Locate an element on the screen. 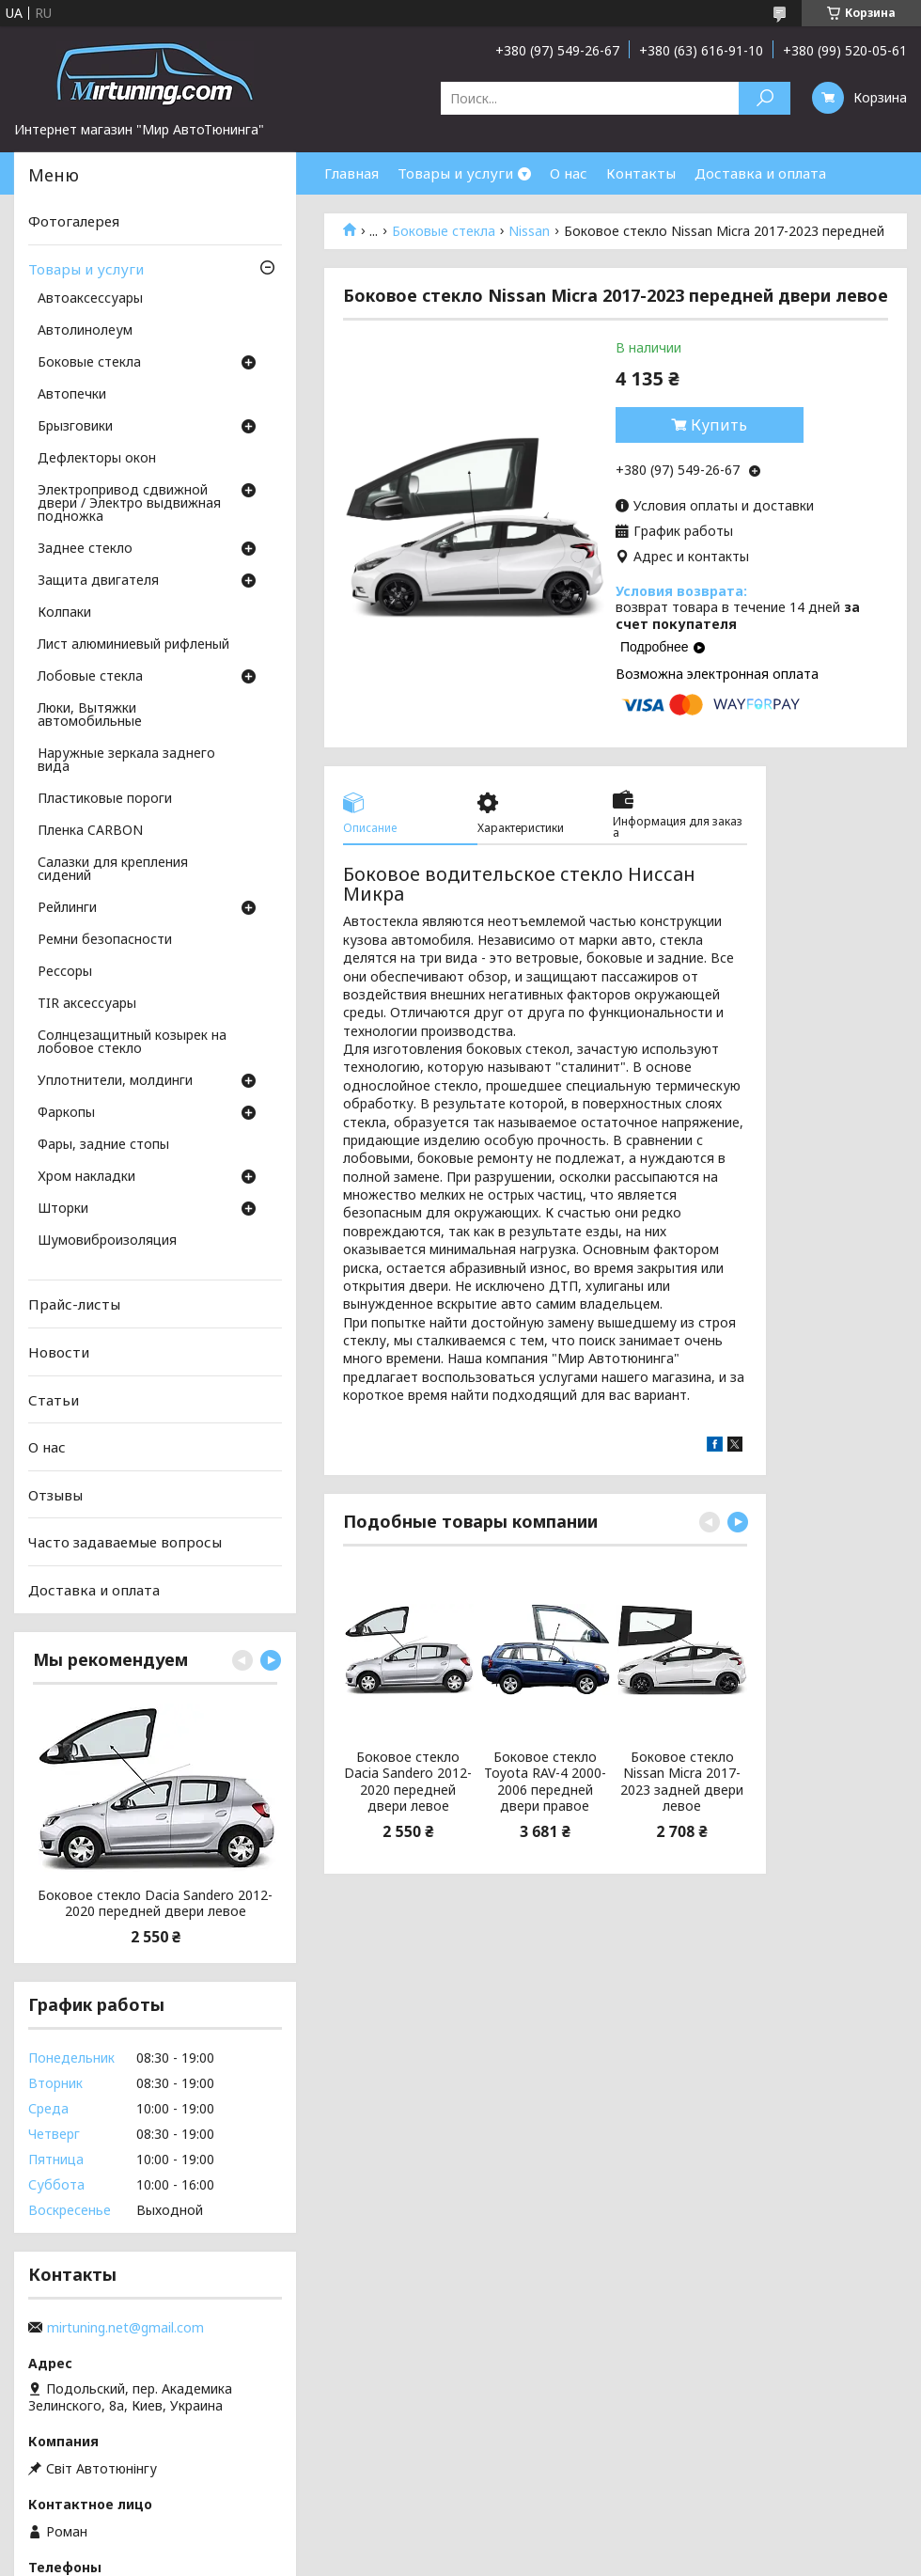 This screenshot has width=921, height=2576. Прайс-листы is located at coordinates (74, 1304).